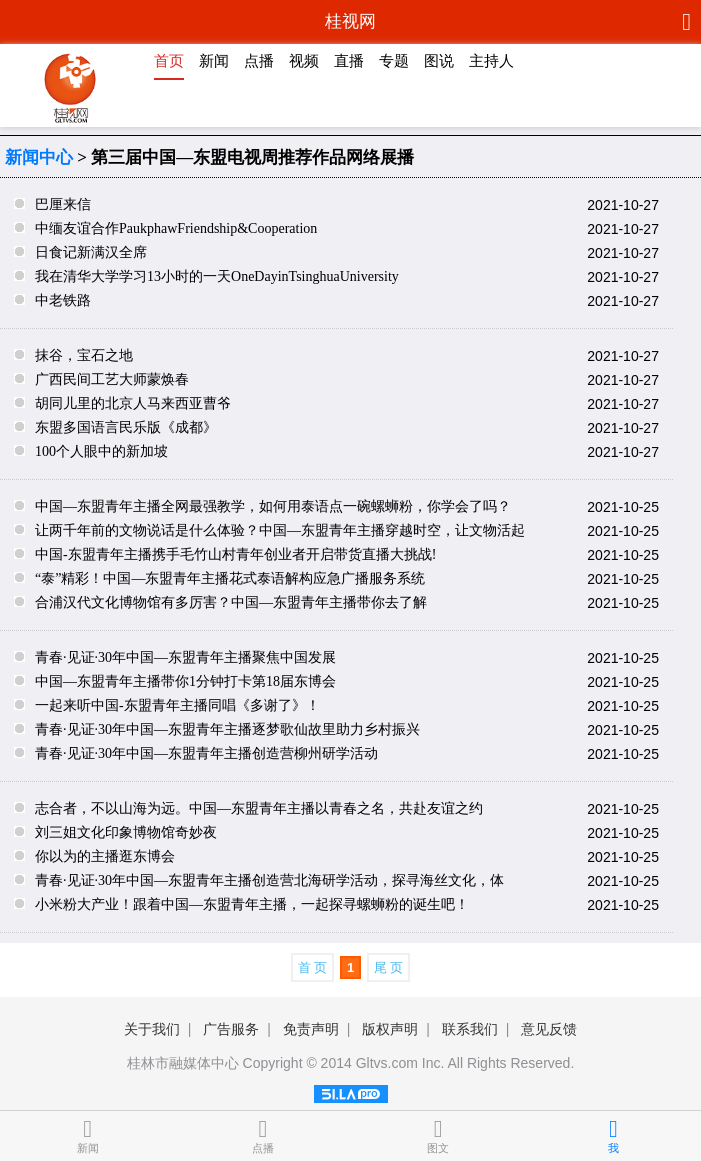 This screenshot has height=1161, width=701. I want to click on 版权声明, so click(390, 1029).